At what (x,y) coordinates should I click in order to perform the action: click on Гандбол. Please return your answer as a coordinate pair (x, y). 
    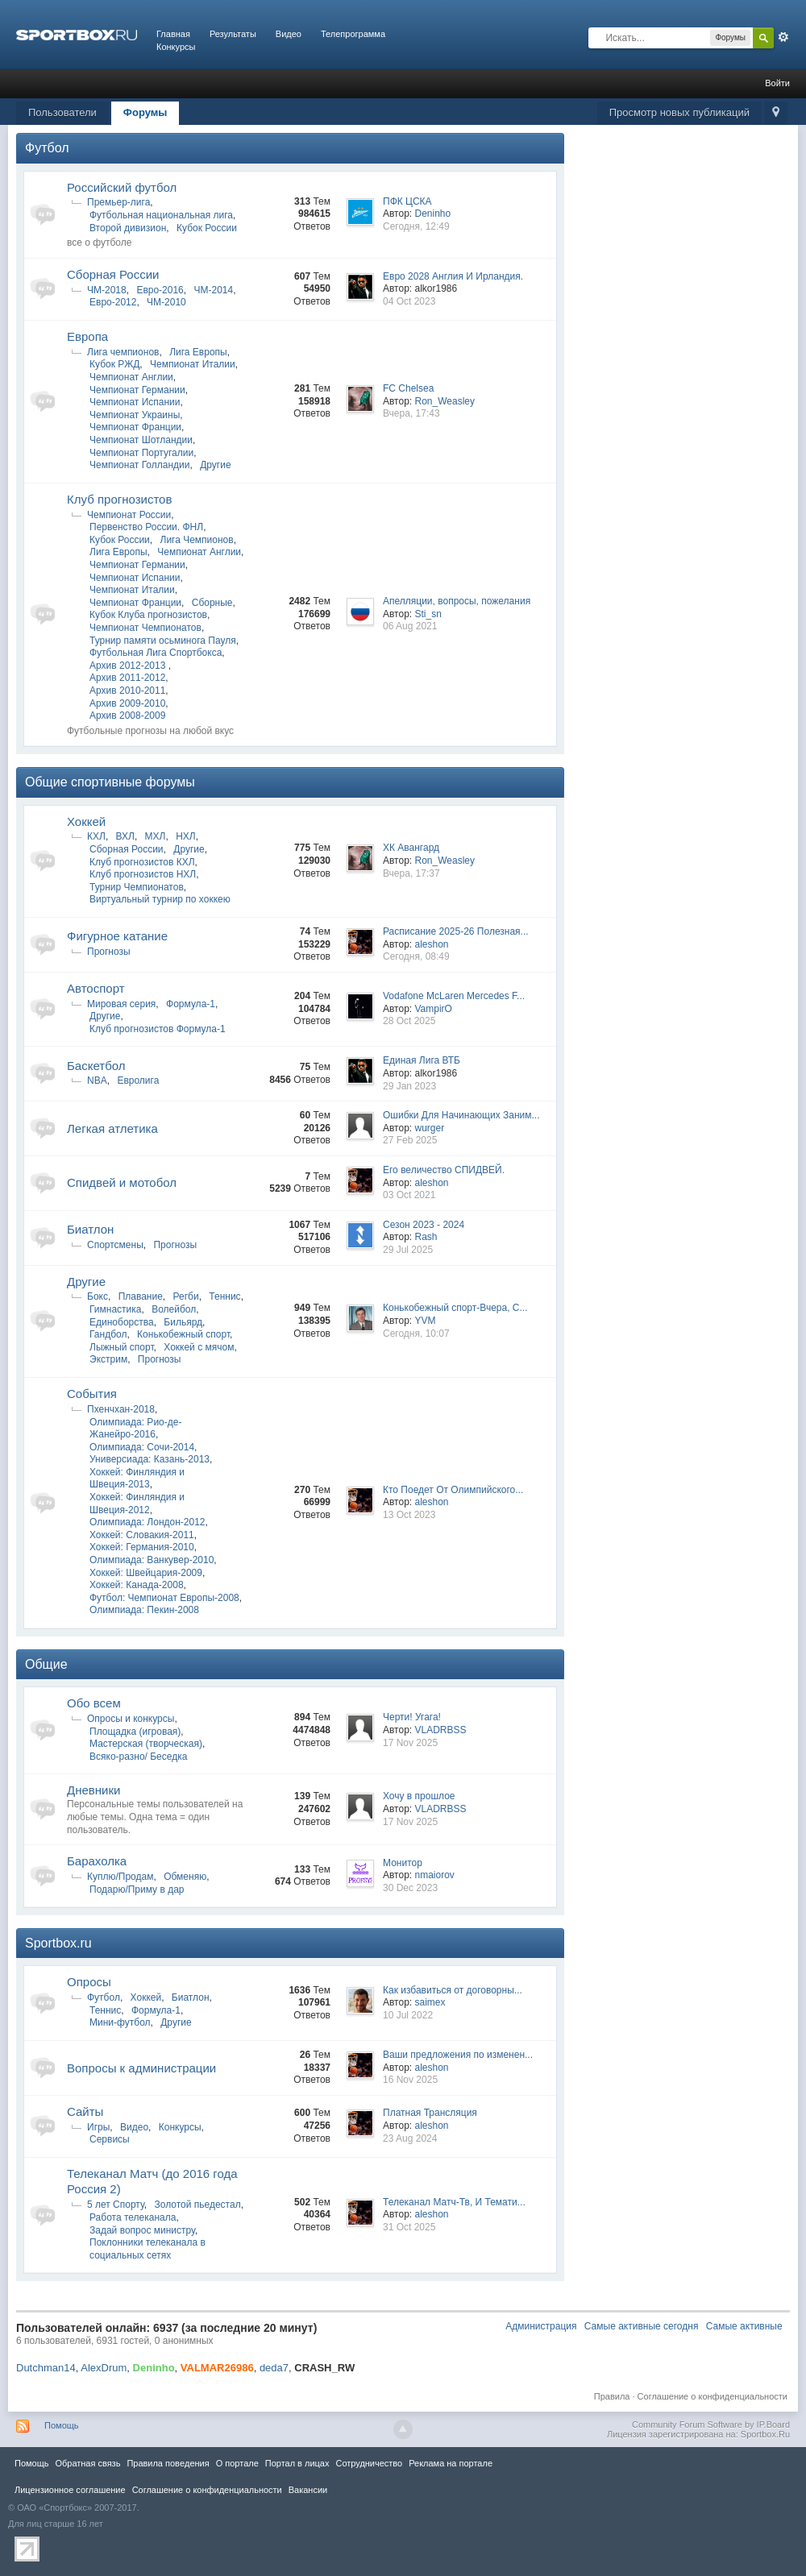
    Looking at the image, I should click on (108, 1334).